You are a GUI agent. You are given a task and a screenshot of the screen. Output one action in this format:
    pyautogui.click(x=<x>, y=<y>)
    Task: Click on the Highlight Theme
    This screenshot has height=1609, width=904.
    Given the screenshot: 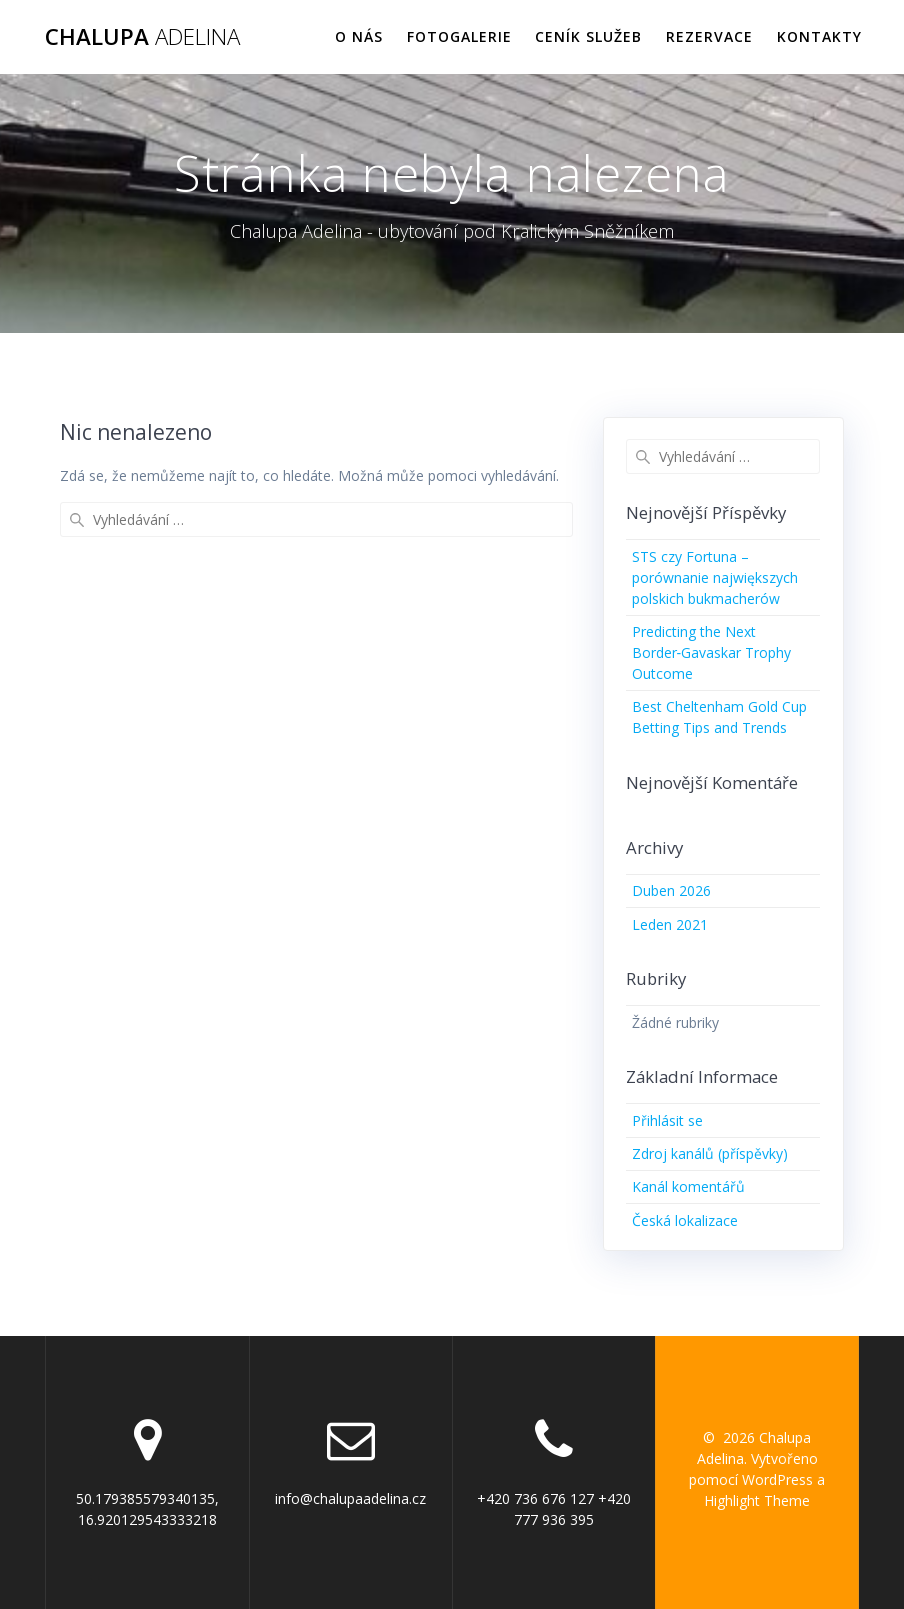 What is the action you would take?
    pyautogui.click(x=757, y=1500)
    